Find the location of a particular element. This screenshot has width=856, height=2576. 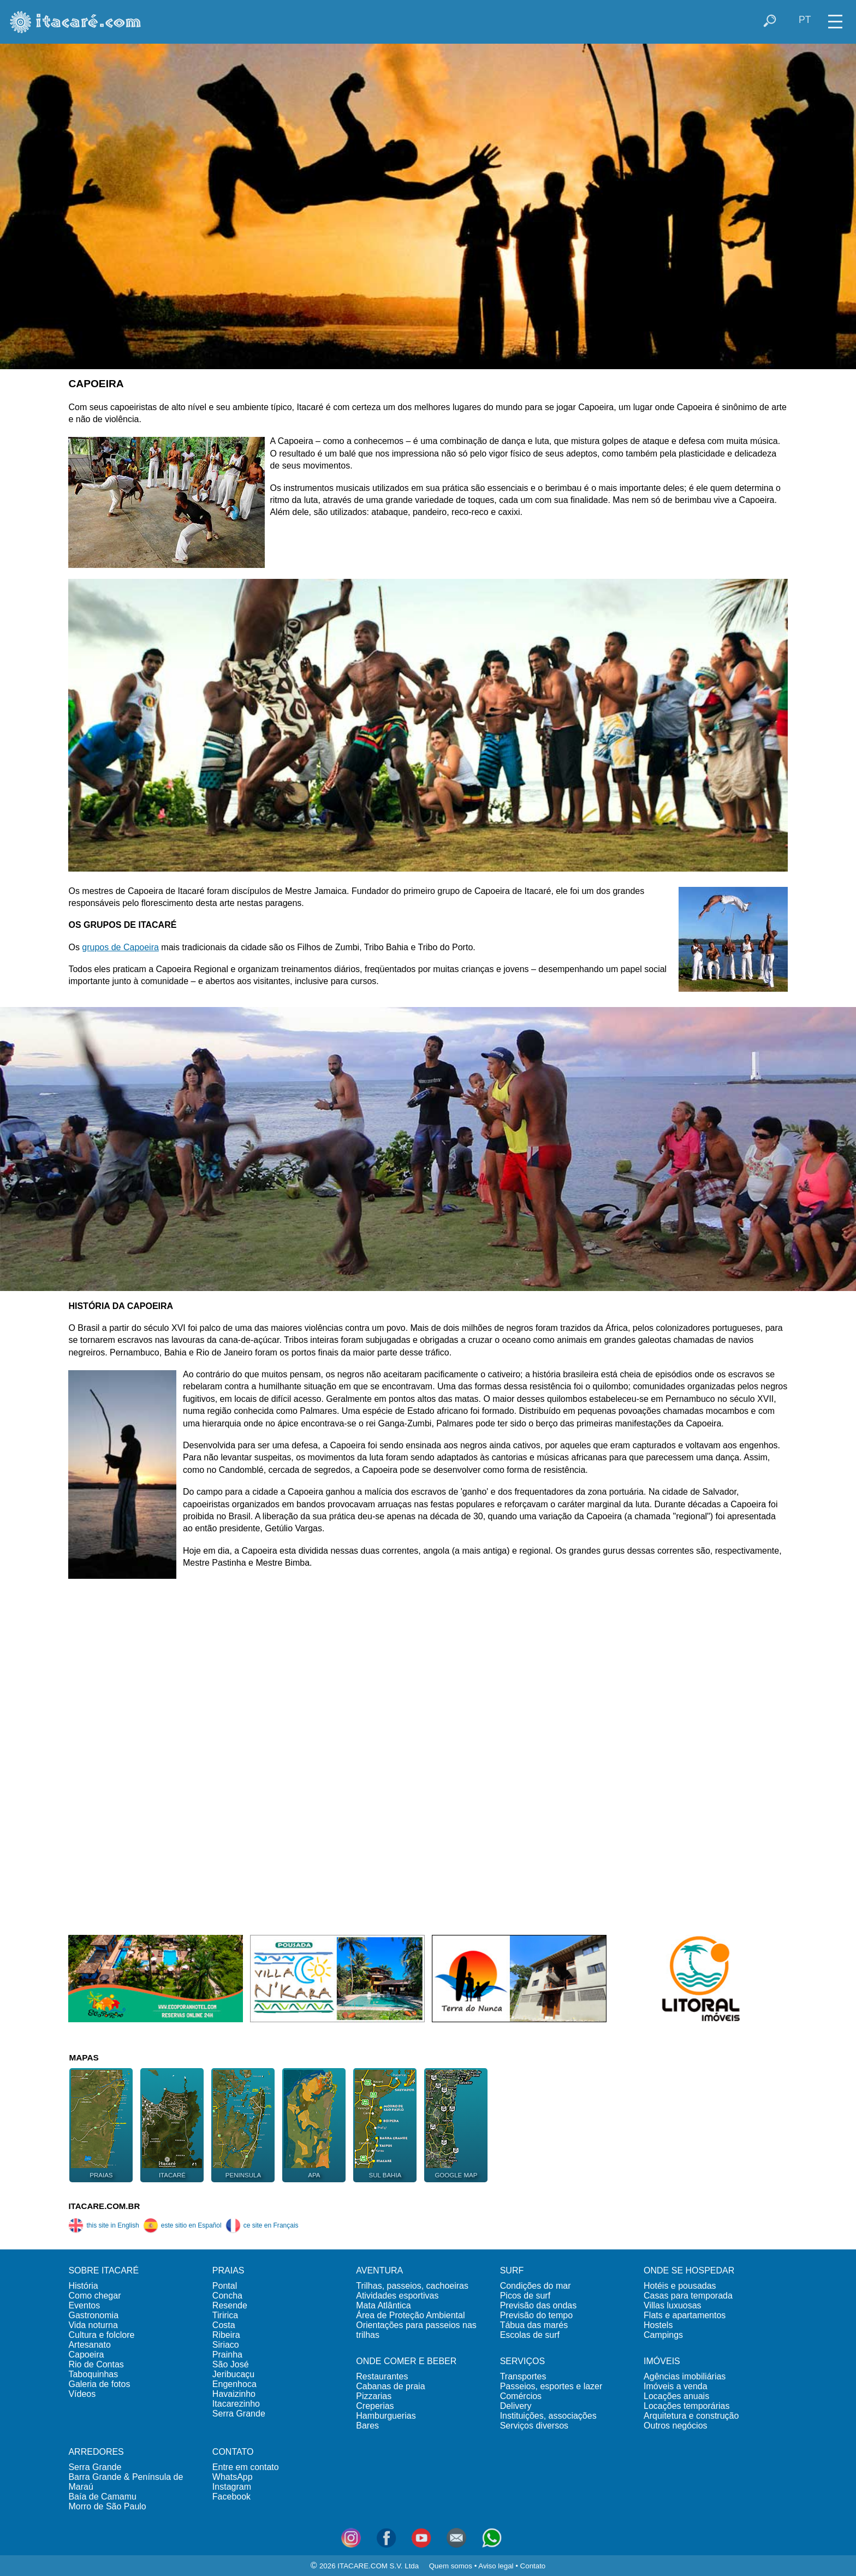

Atividades esportivas is located at coordinates (397, 2295).